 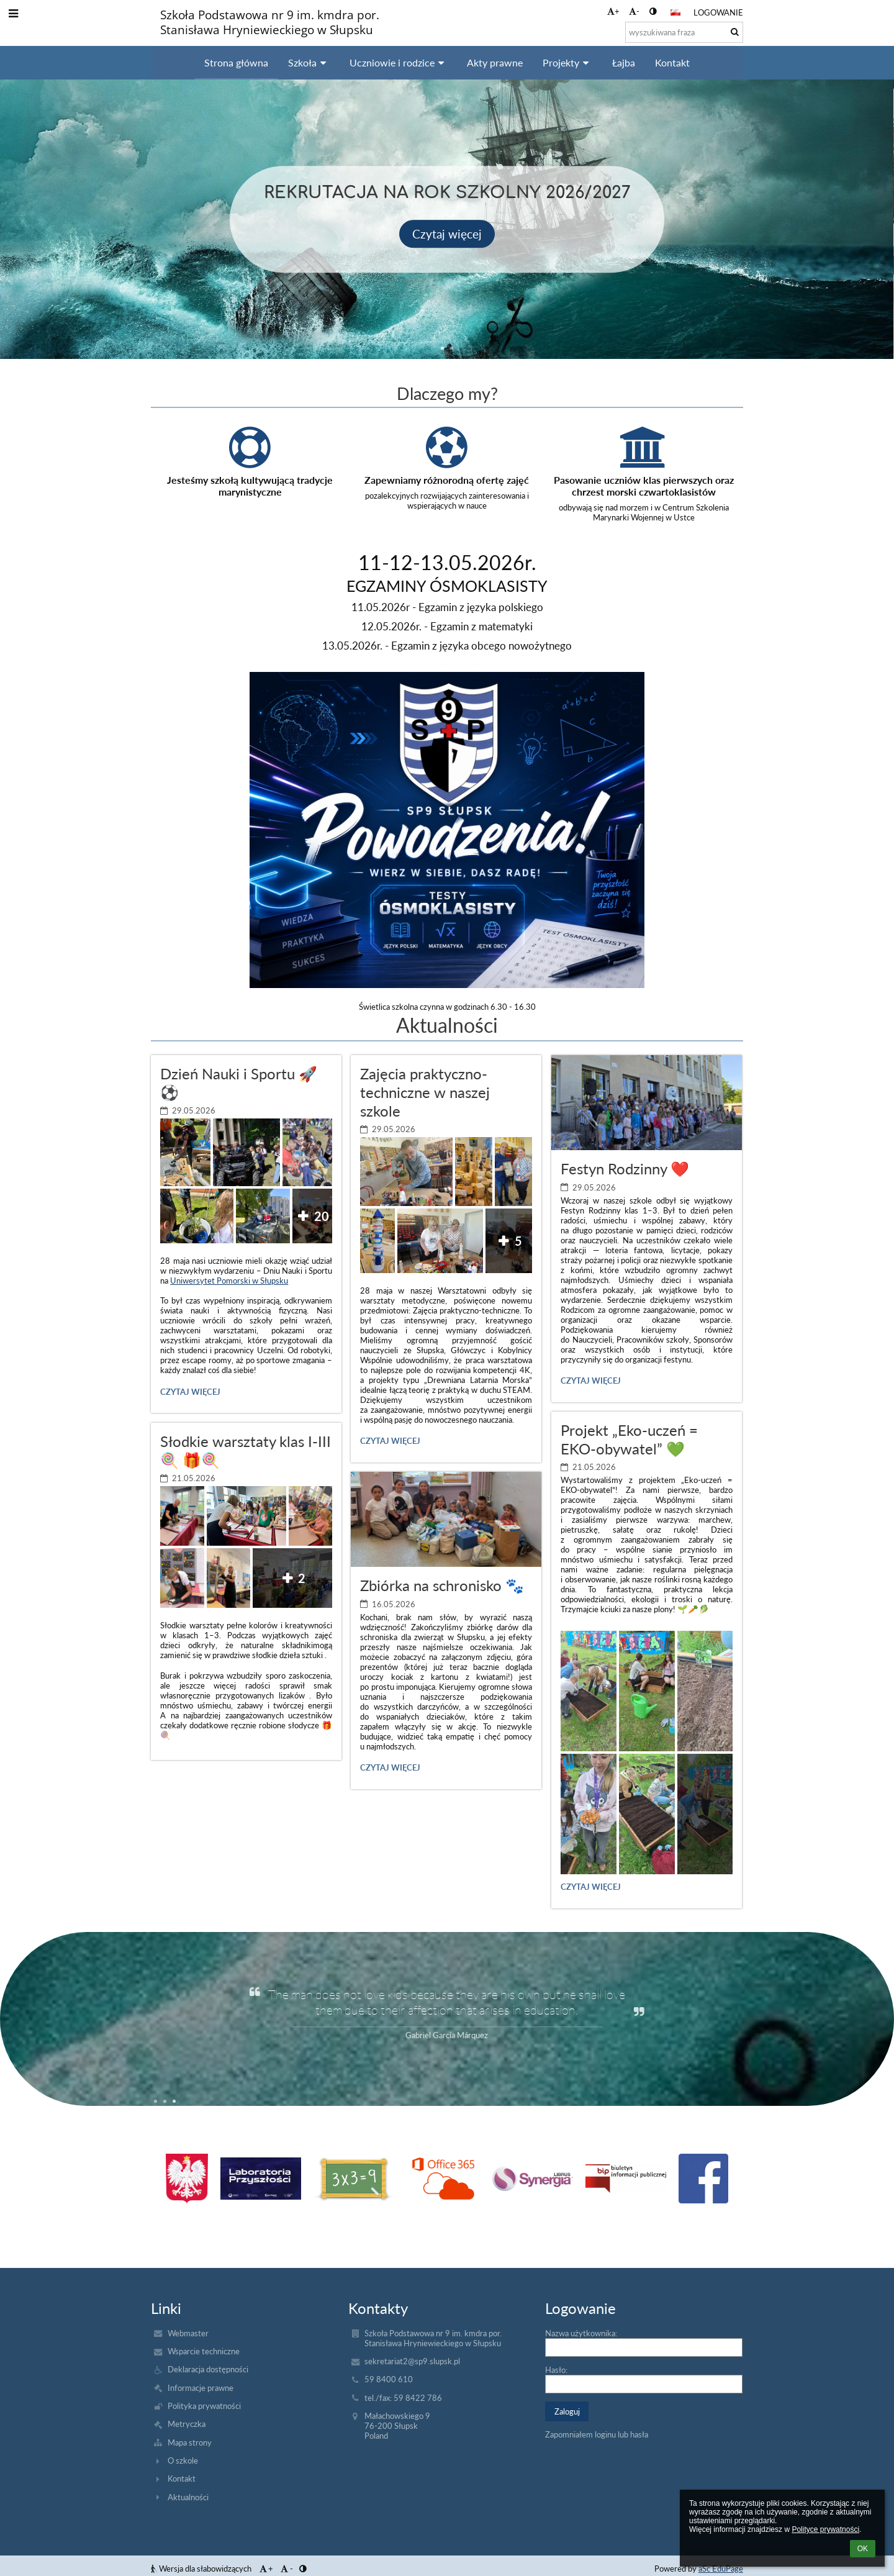 I want to click on Aktualności, so click(x=188, y=2497).